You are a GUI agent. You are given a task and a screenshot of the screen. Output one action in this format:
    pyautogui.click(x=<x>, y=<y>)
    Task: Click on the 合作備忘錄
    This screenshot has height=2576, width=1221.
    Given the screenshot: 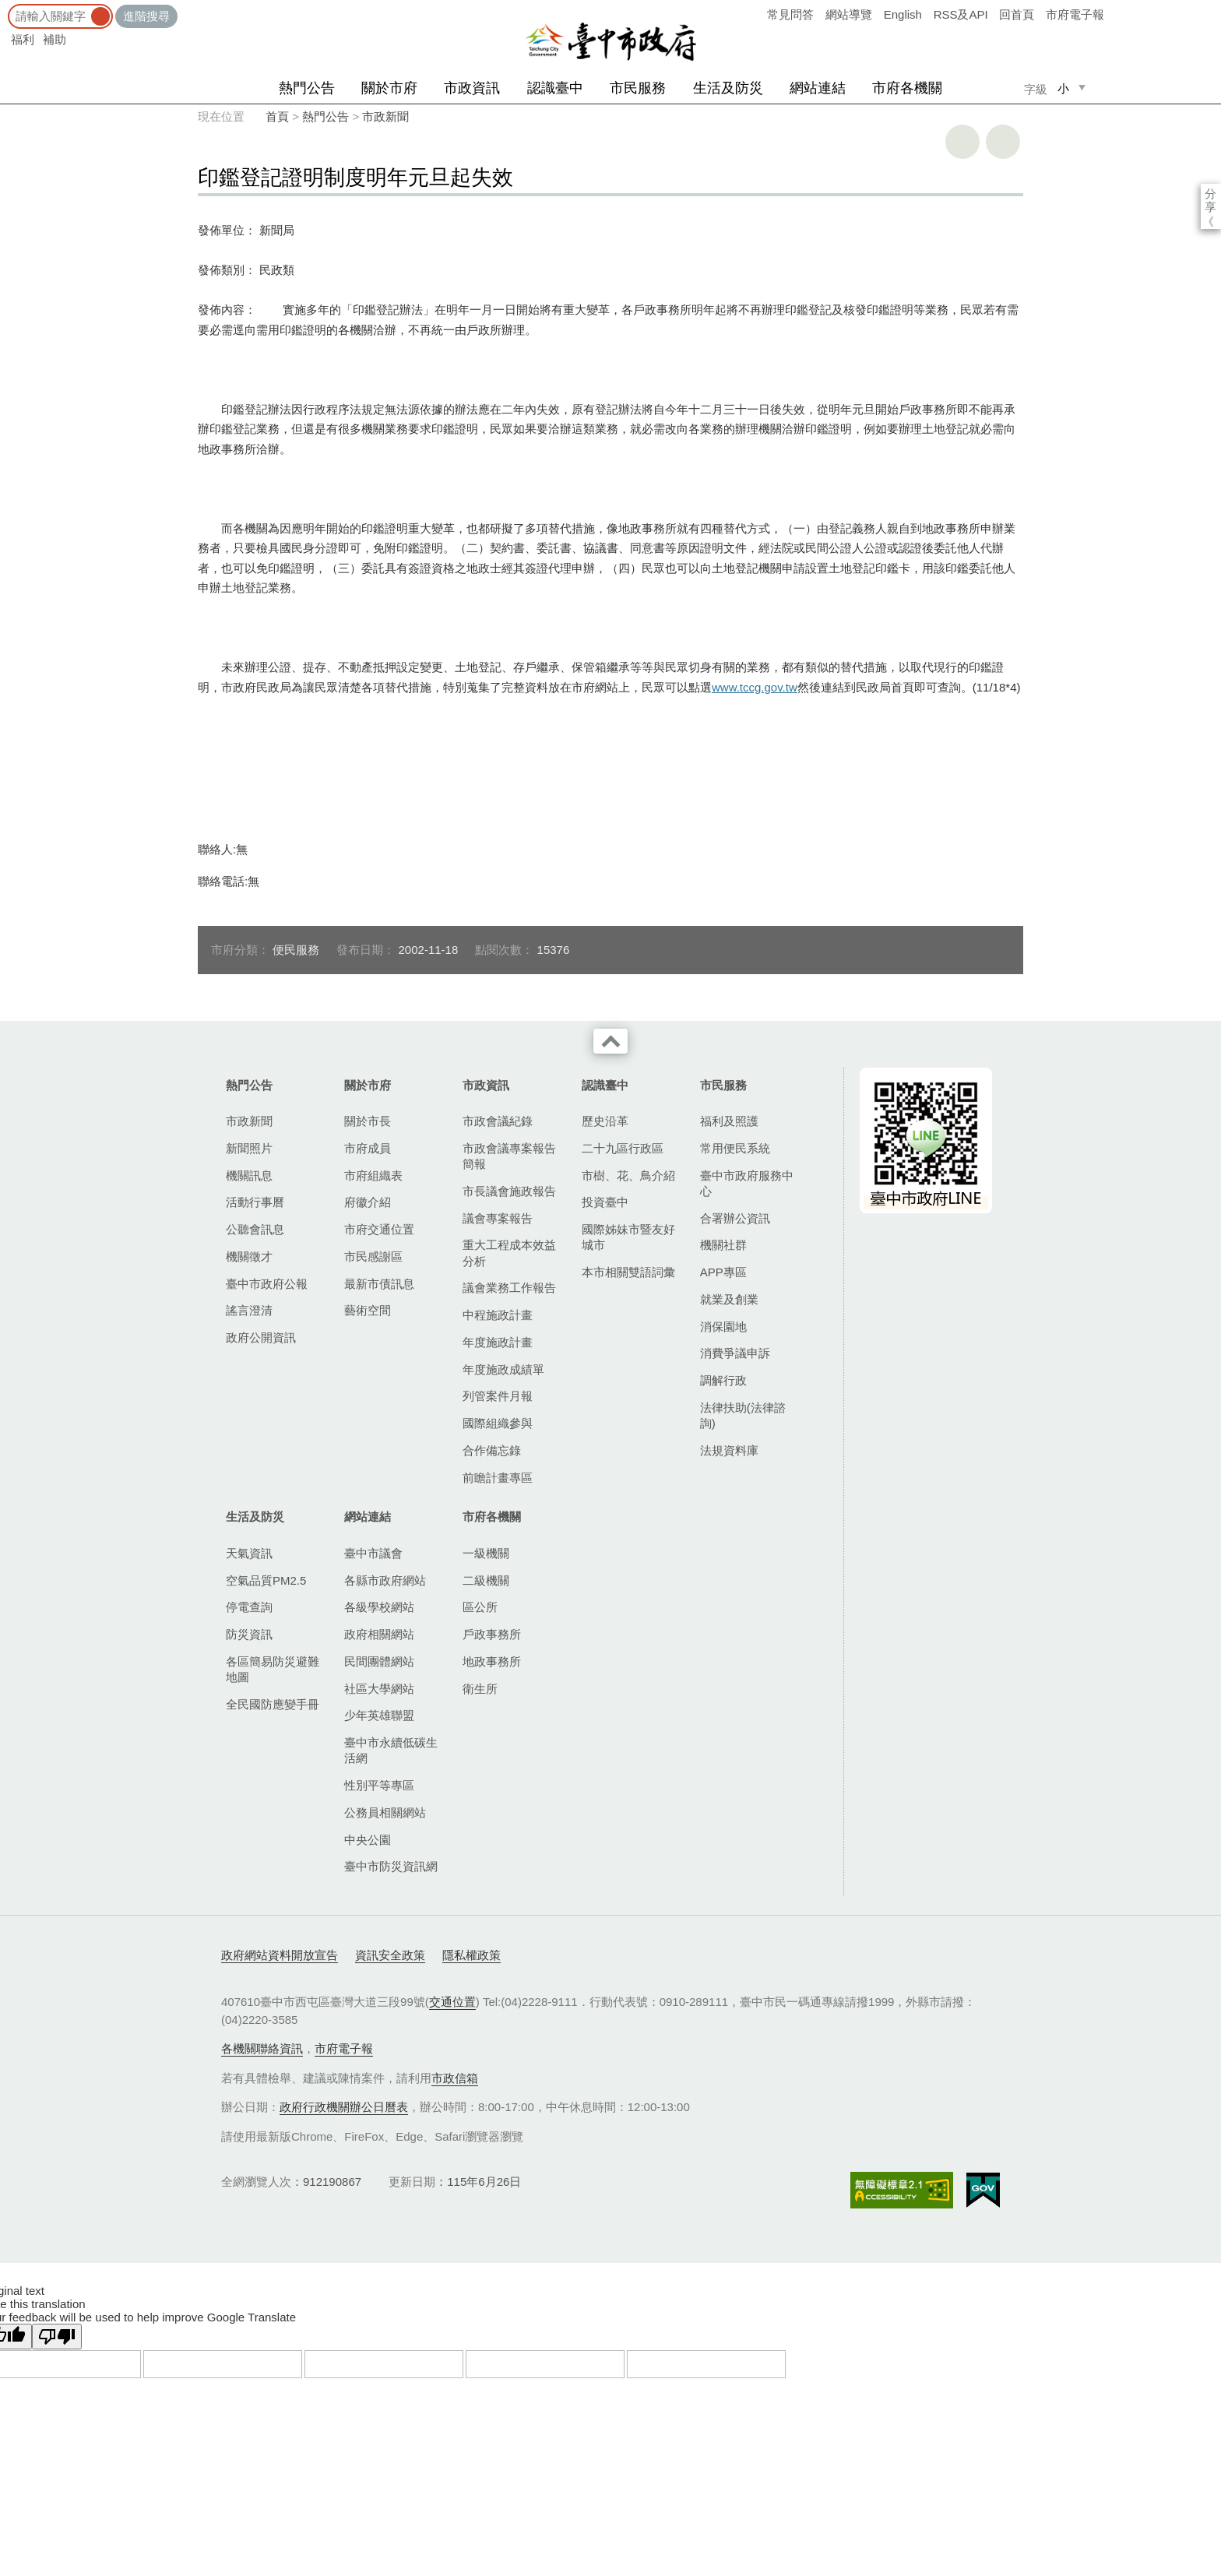 What is the action you would take?
    pyautogui.click(x=492, y=1450)
    